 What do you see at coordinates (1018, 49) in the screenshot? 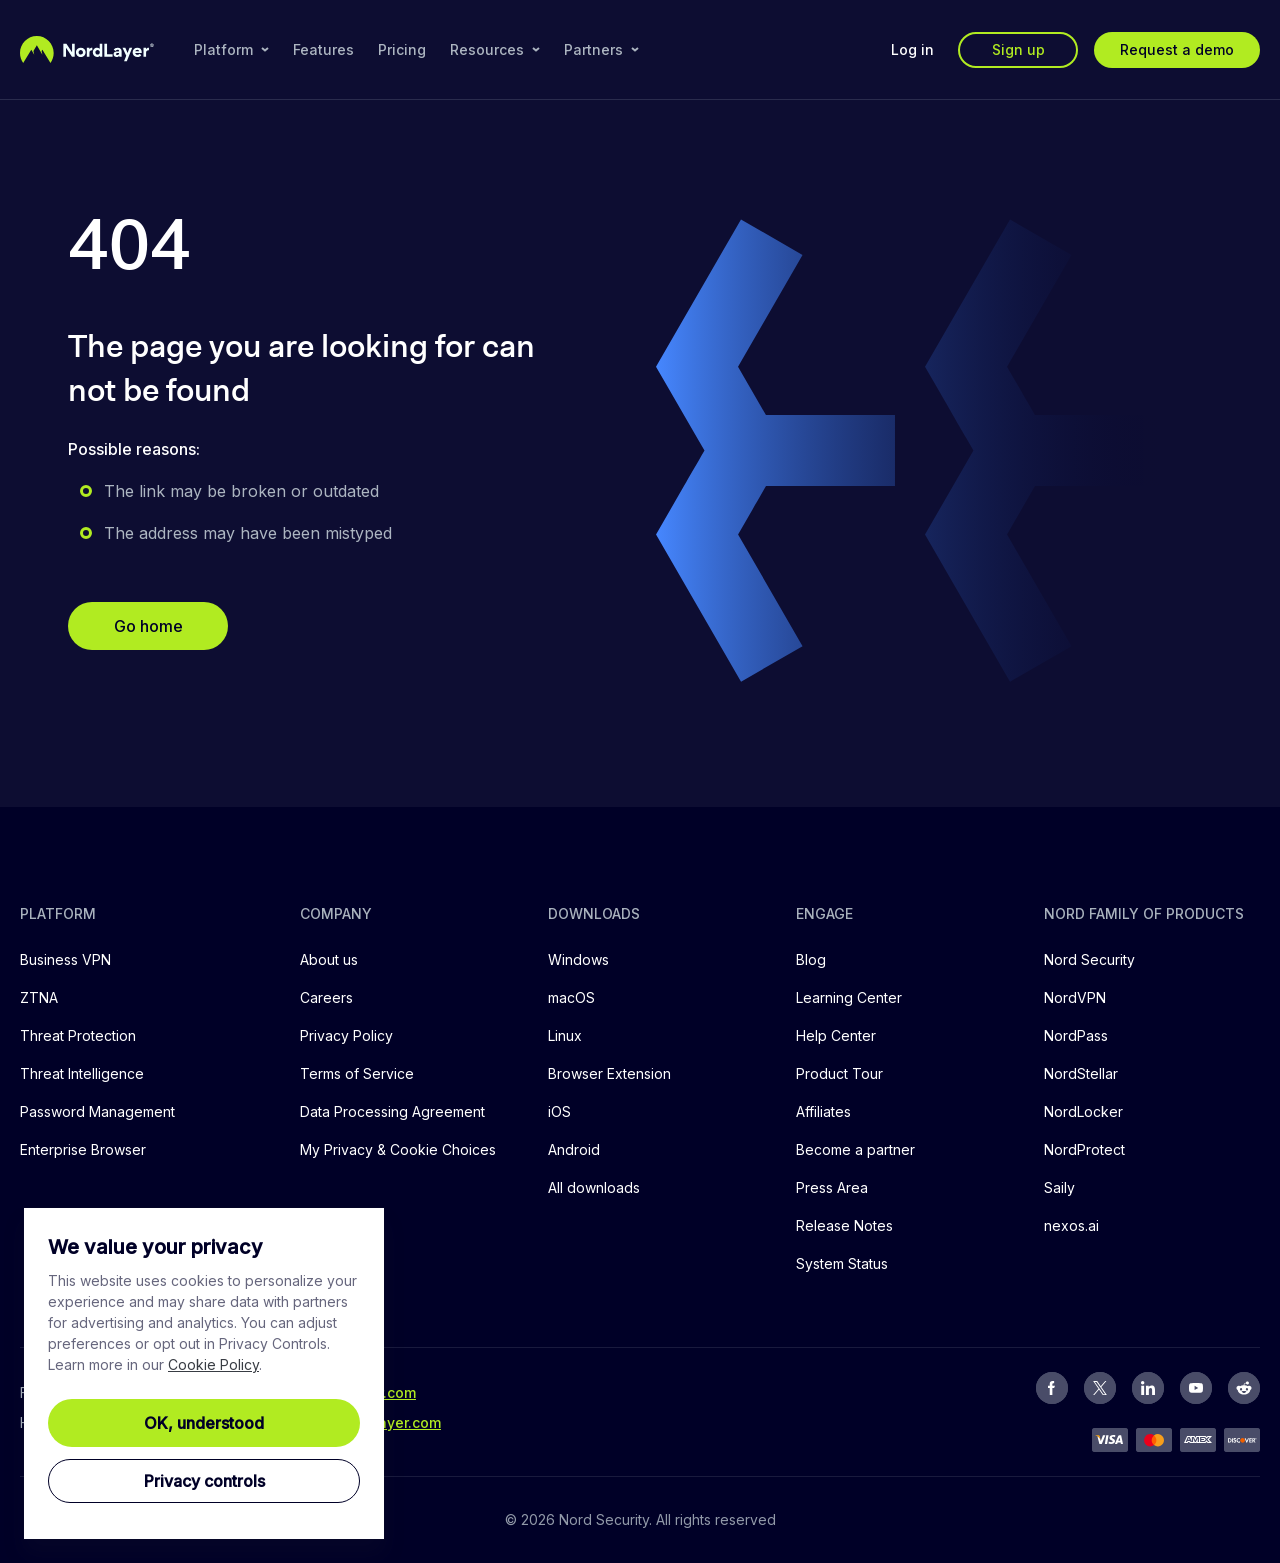
I see `Sign up [button]` at bounding box center [1018, 49].